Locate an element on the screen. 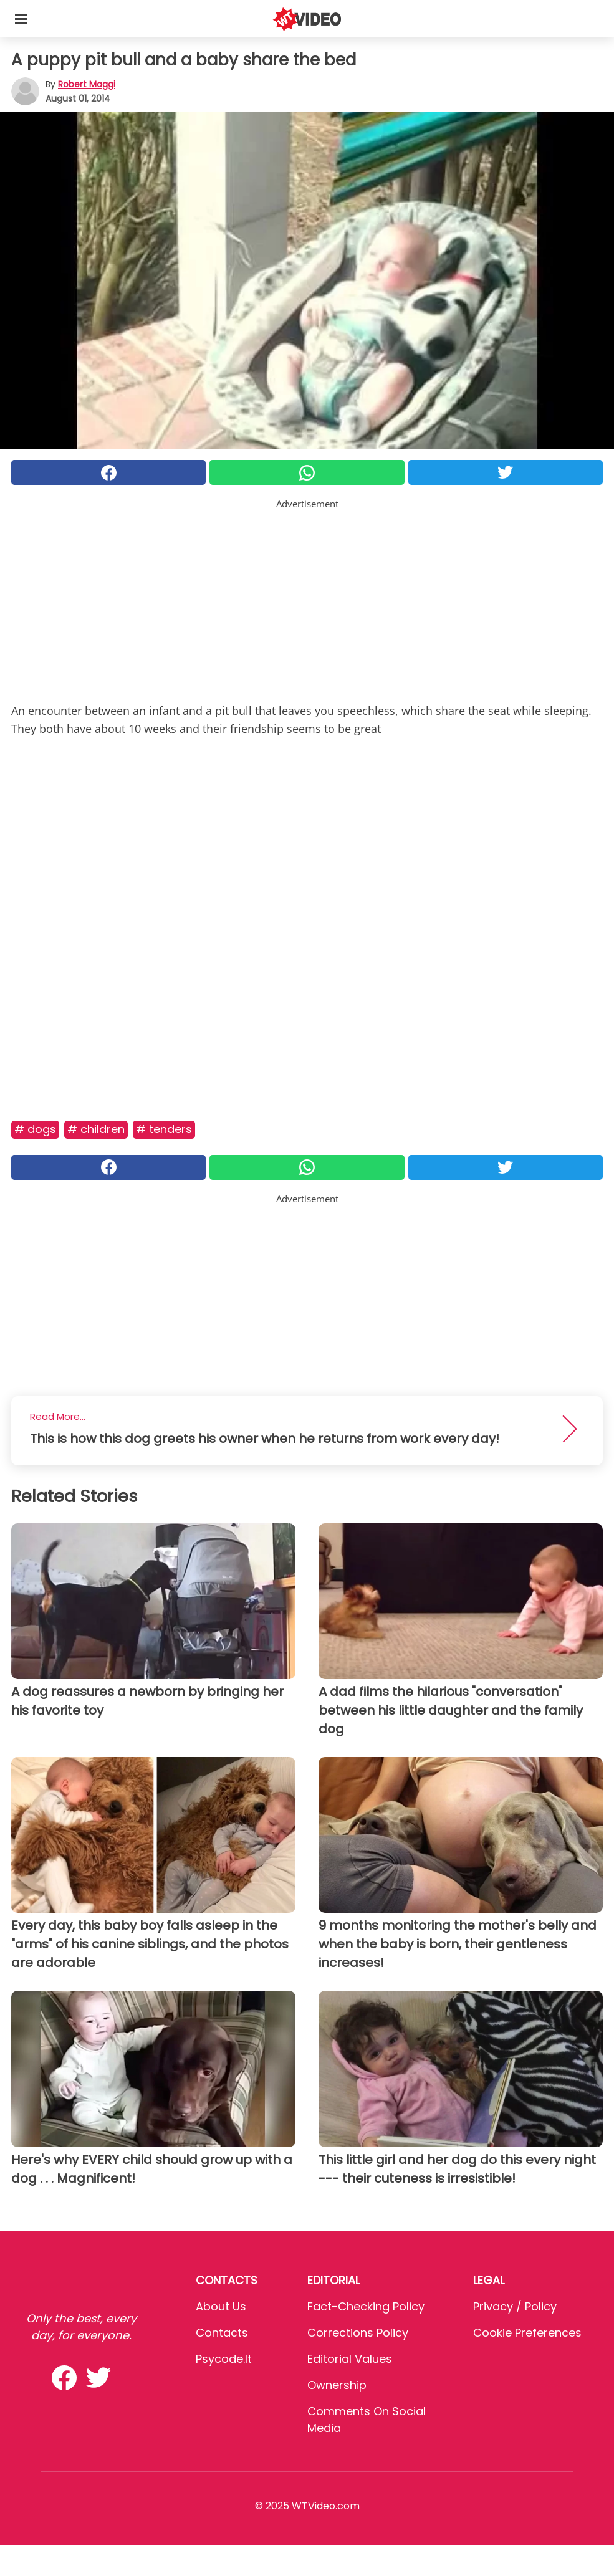  Corrections Policy is located at coordinates (357, 2332).